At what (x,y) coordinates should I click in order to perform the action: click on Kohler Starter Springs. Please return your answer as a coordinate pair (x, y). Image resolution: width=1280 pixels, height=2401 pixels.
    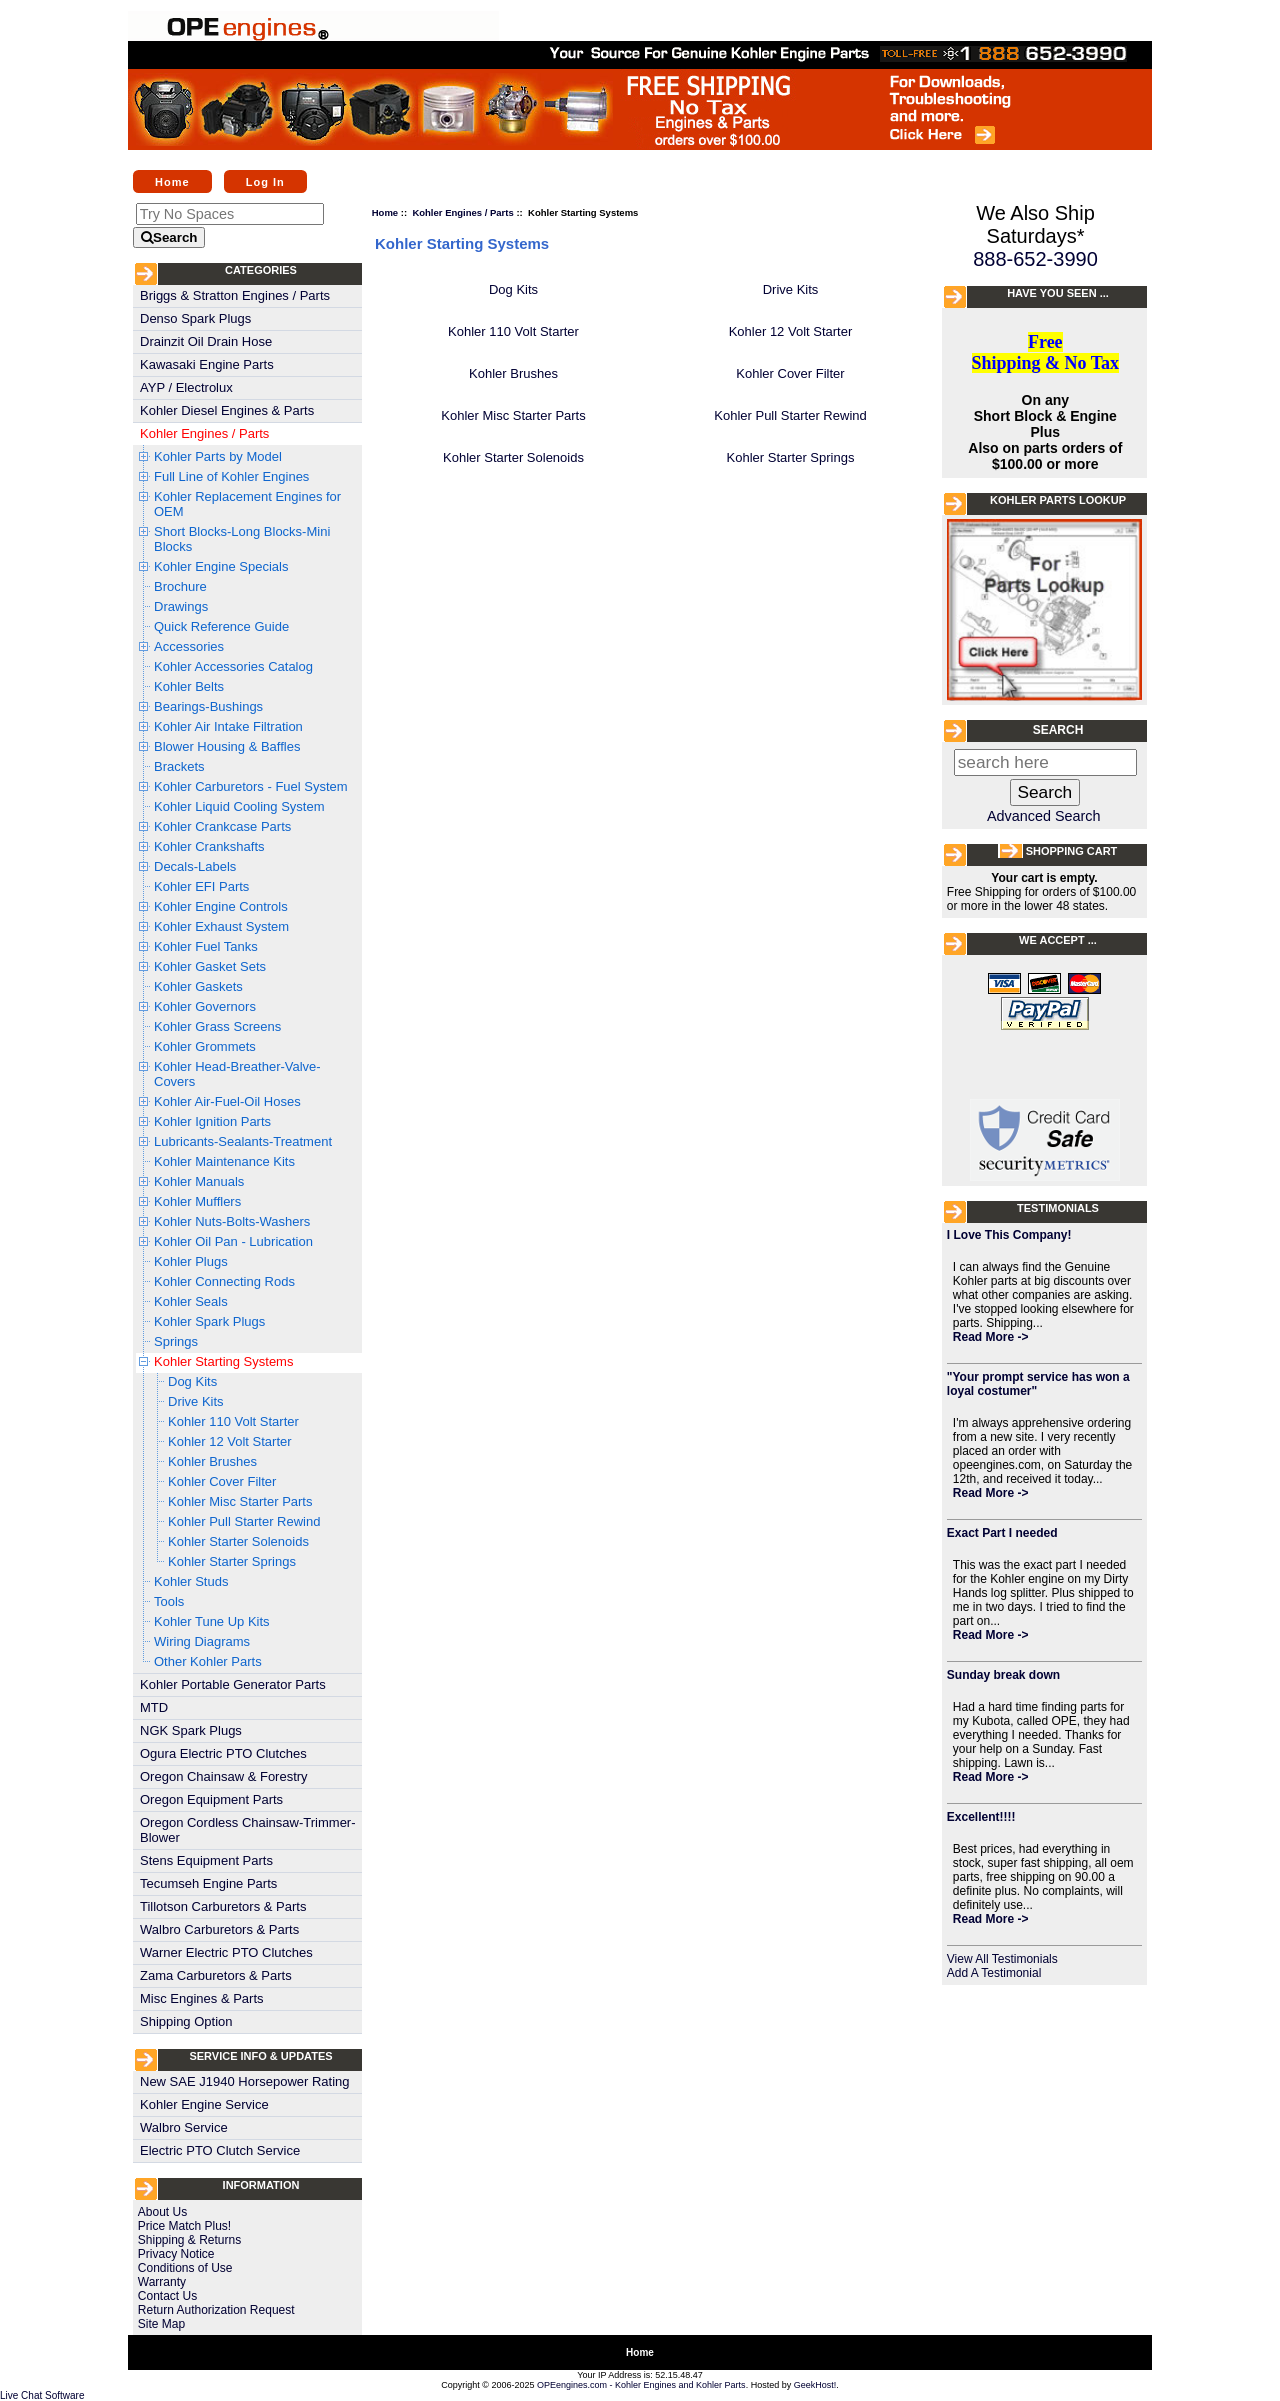
    Looking at the image, I should click on (232, 1561).